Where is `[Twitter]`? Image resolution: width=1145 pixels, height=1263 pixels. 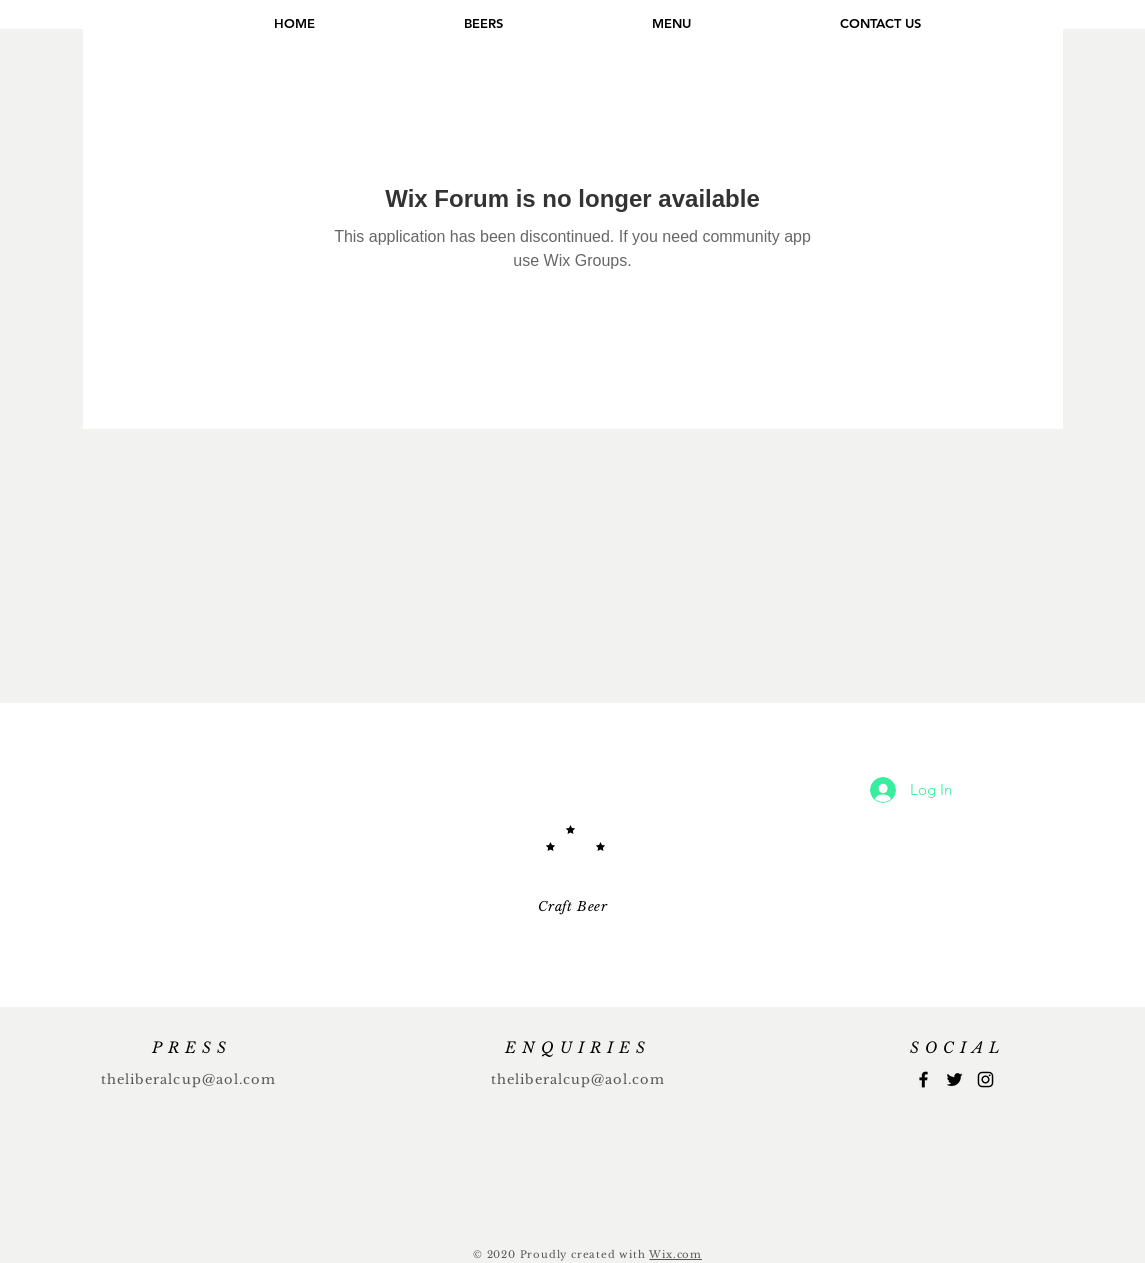 [Twitter] is located at coordinates (954, 1079).